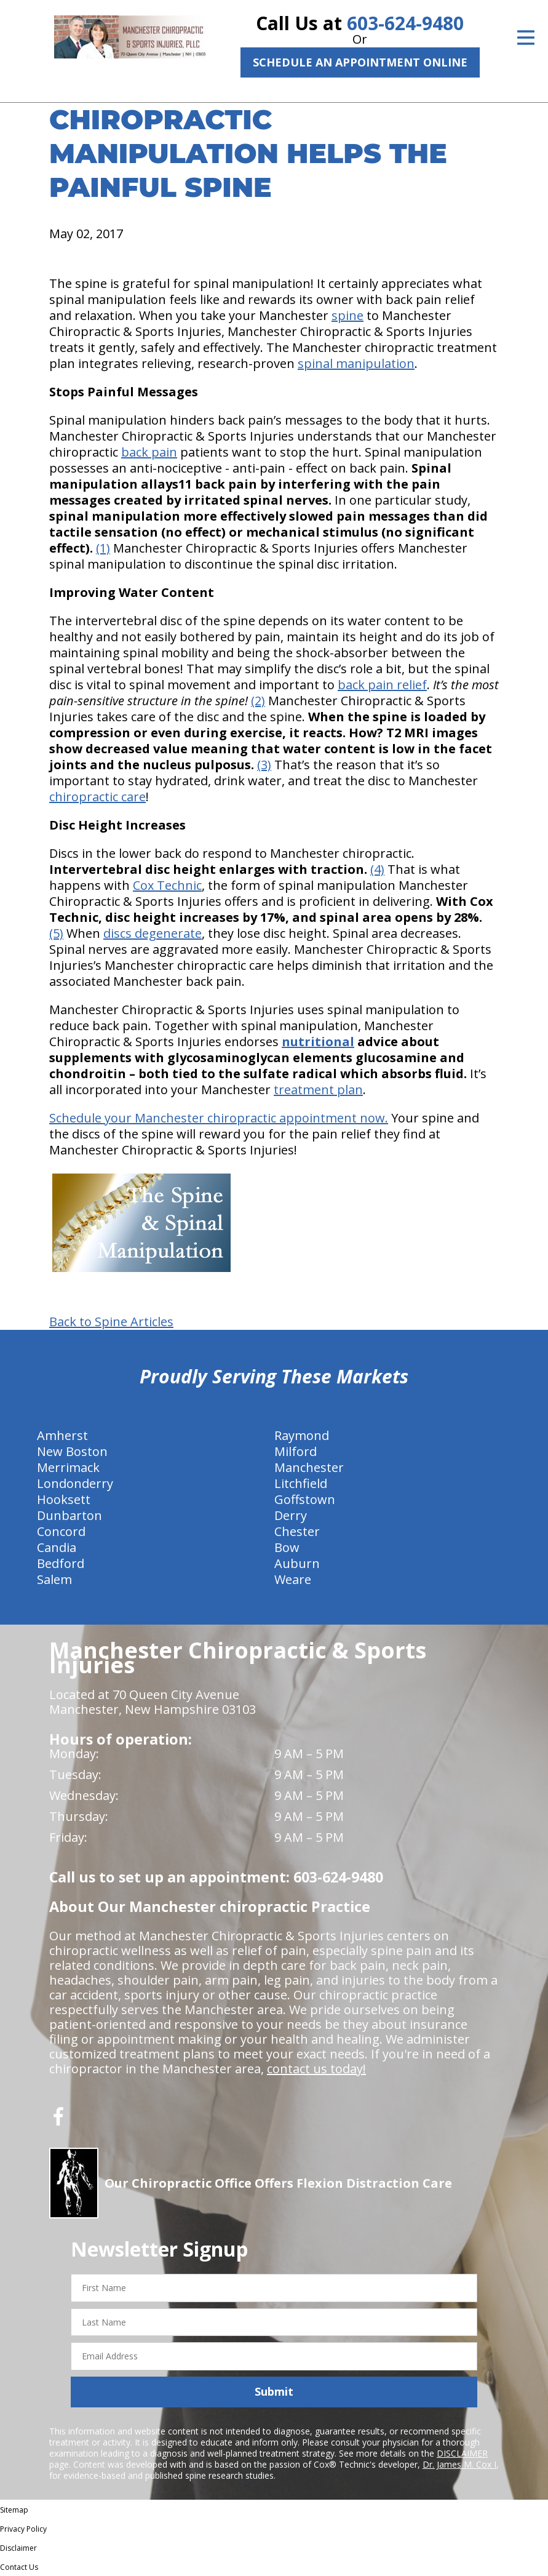 This screenshot has height=2576, width=548. What do you see at coordinates (258, 700) in the screenshot?
I see `(2)` at bounding box center [258, 700].